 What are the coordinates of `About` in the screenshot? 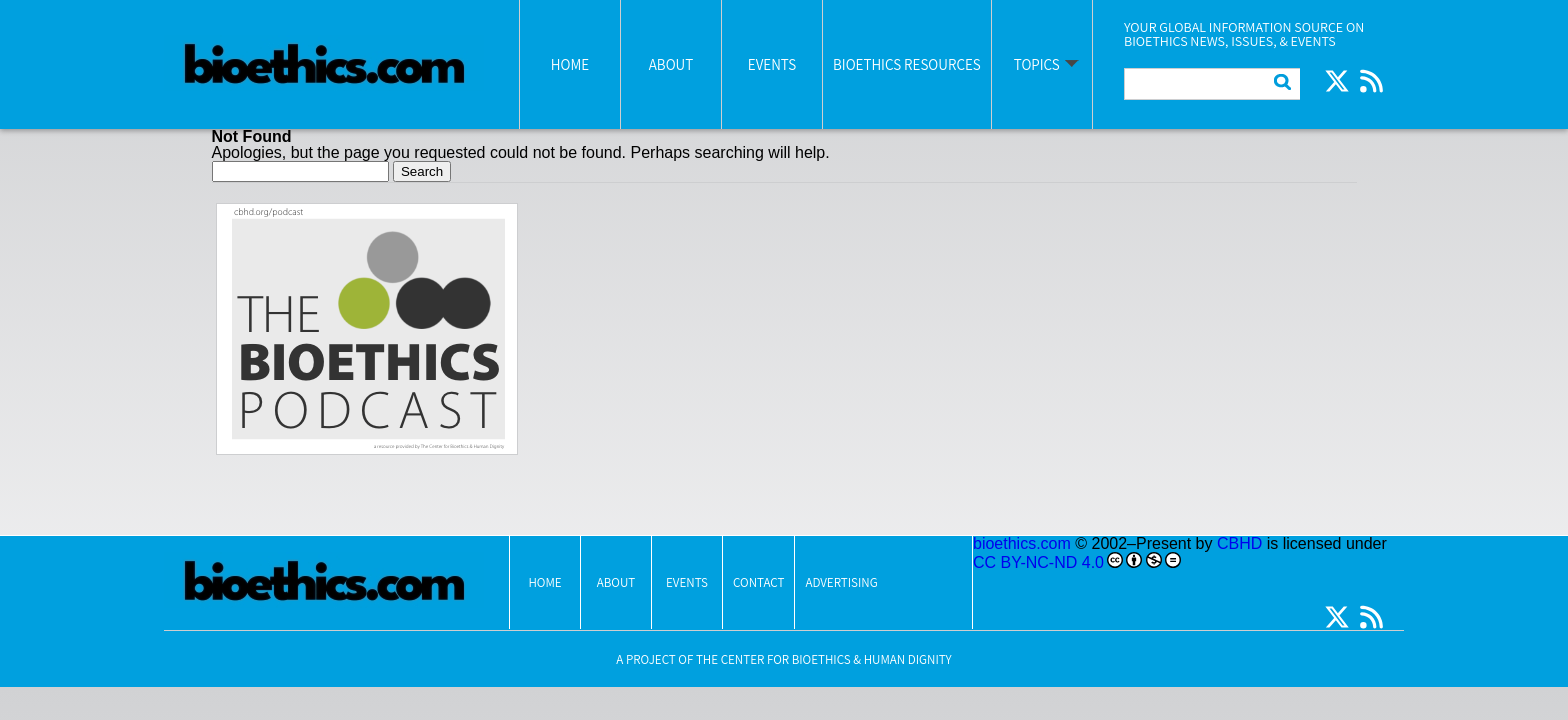 It's located at (671, 64).